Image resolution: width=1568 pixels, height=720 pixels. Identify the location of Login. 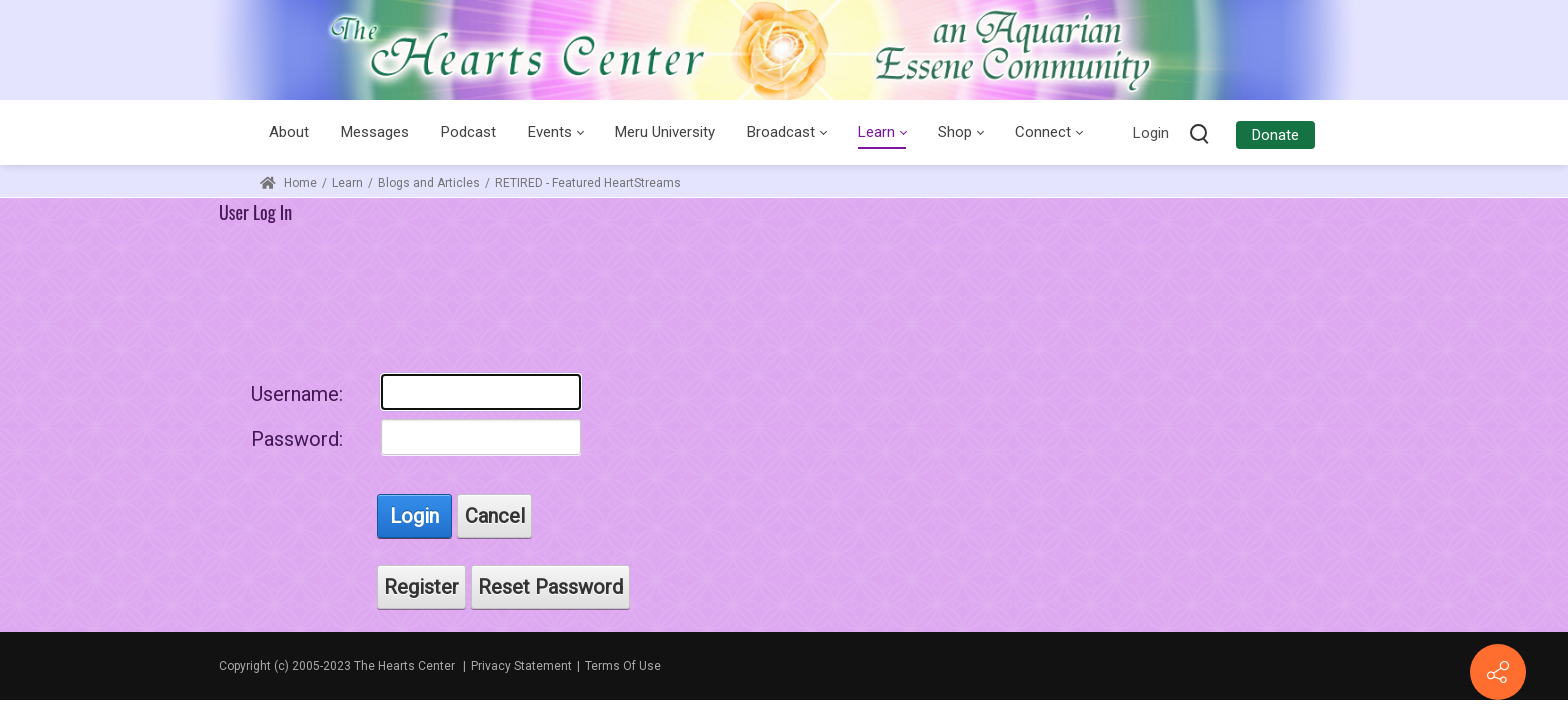
(1151, 133).